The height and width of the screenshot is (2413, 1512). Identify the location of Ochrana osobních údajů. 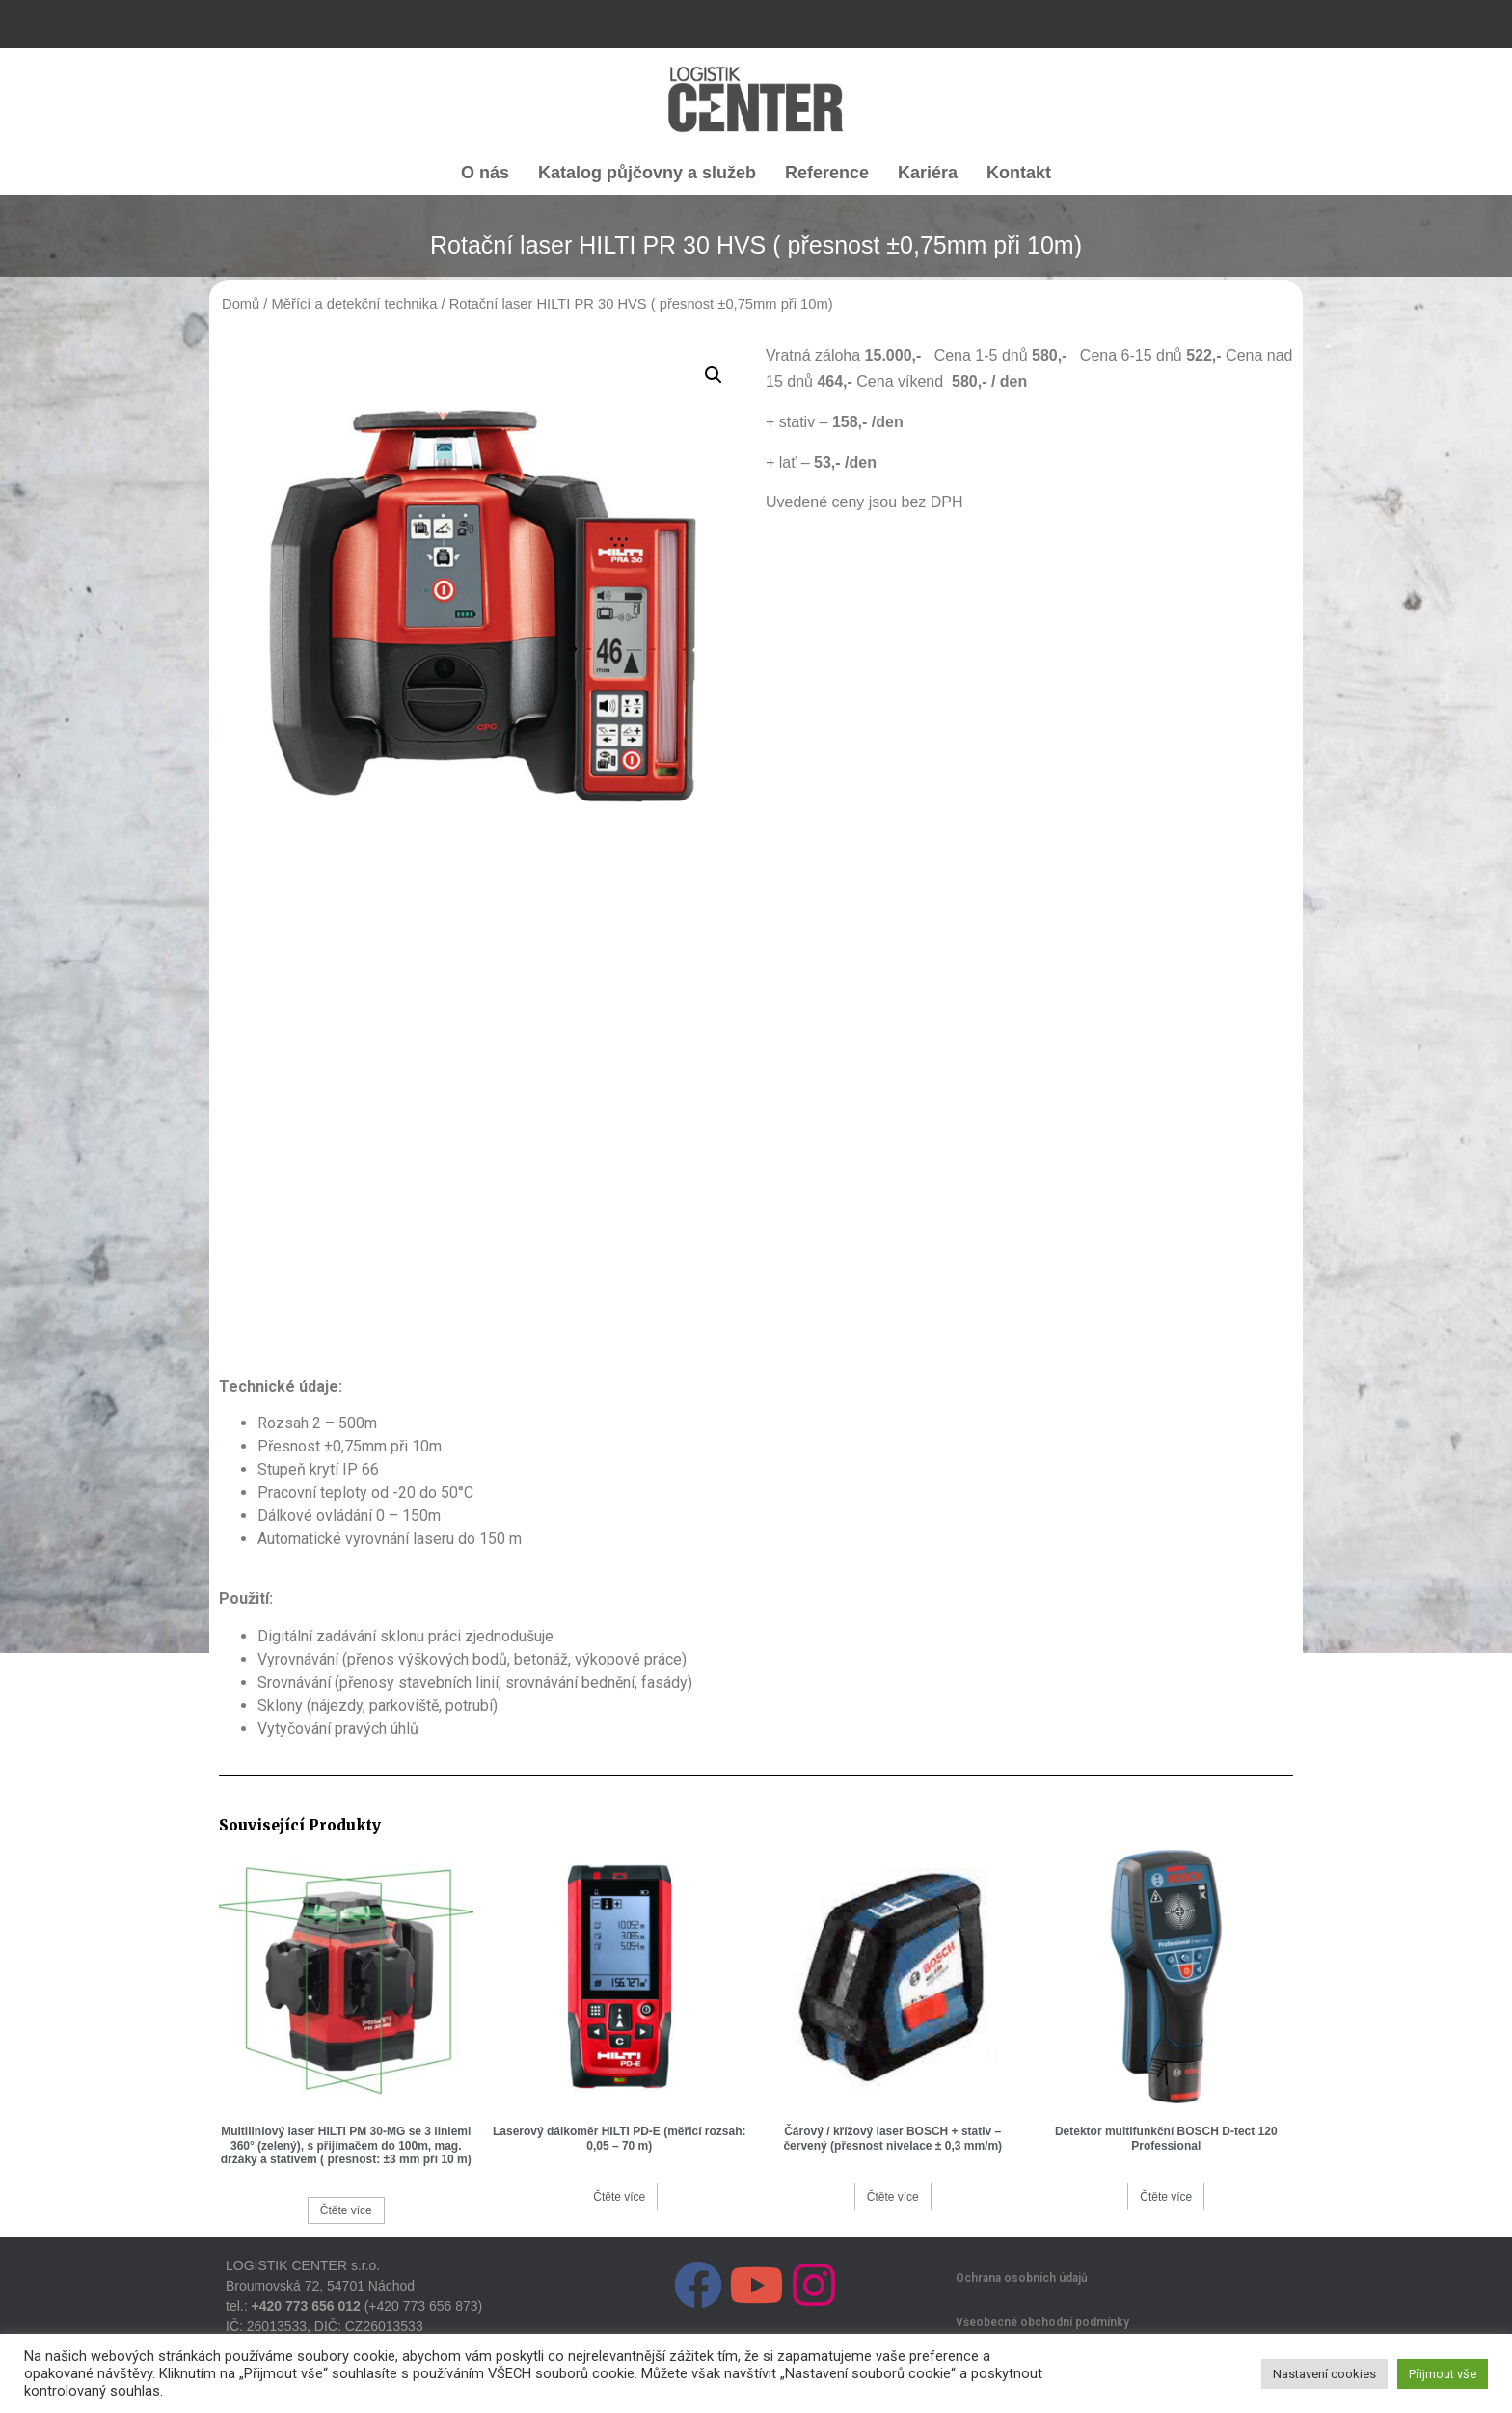
(1022, 2278).